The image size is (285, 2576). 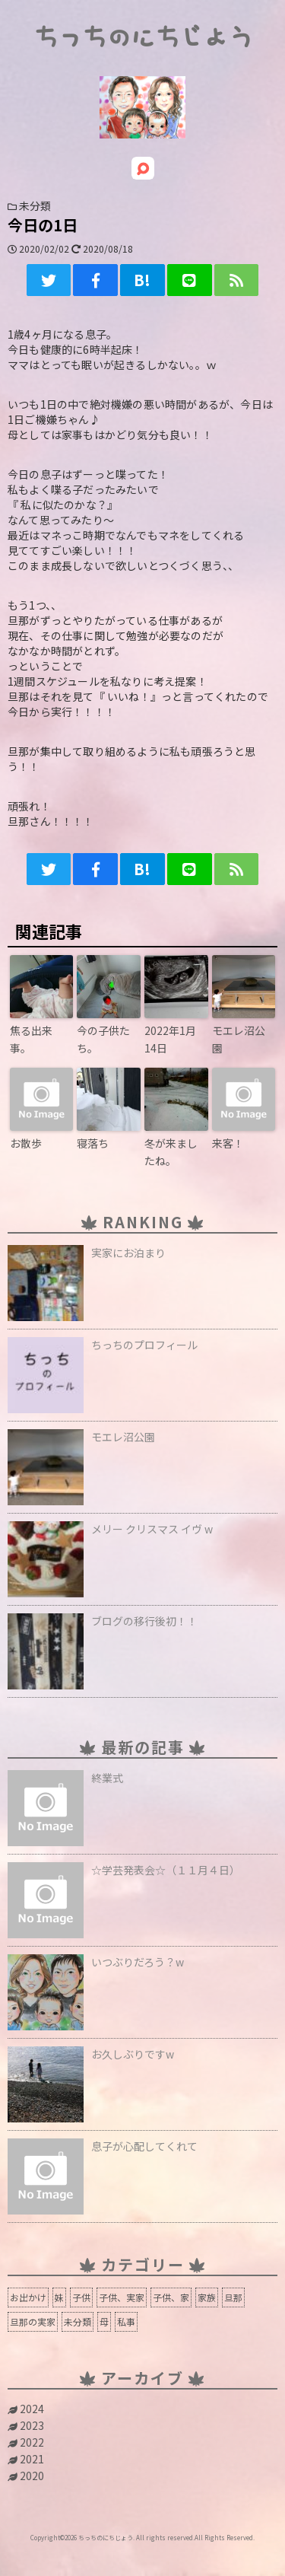 I want to click on 冬が来ましたね。, so click(x=171, y=1151).